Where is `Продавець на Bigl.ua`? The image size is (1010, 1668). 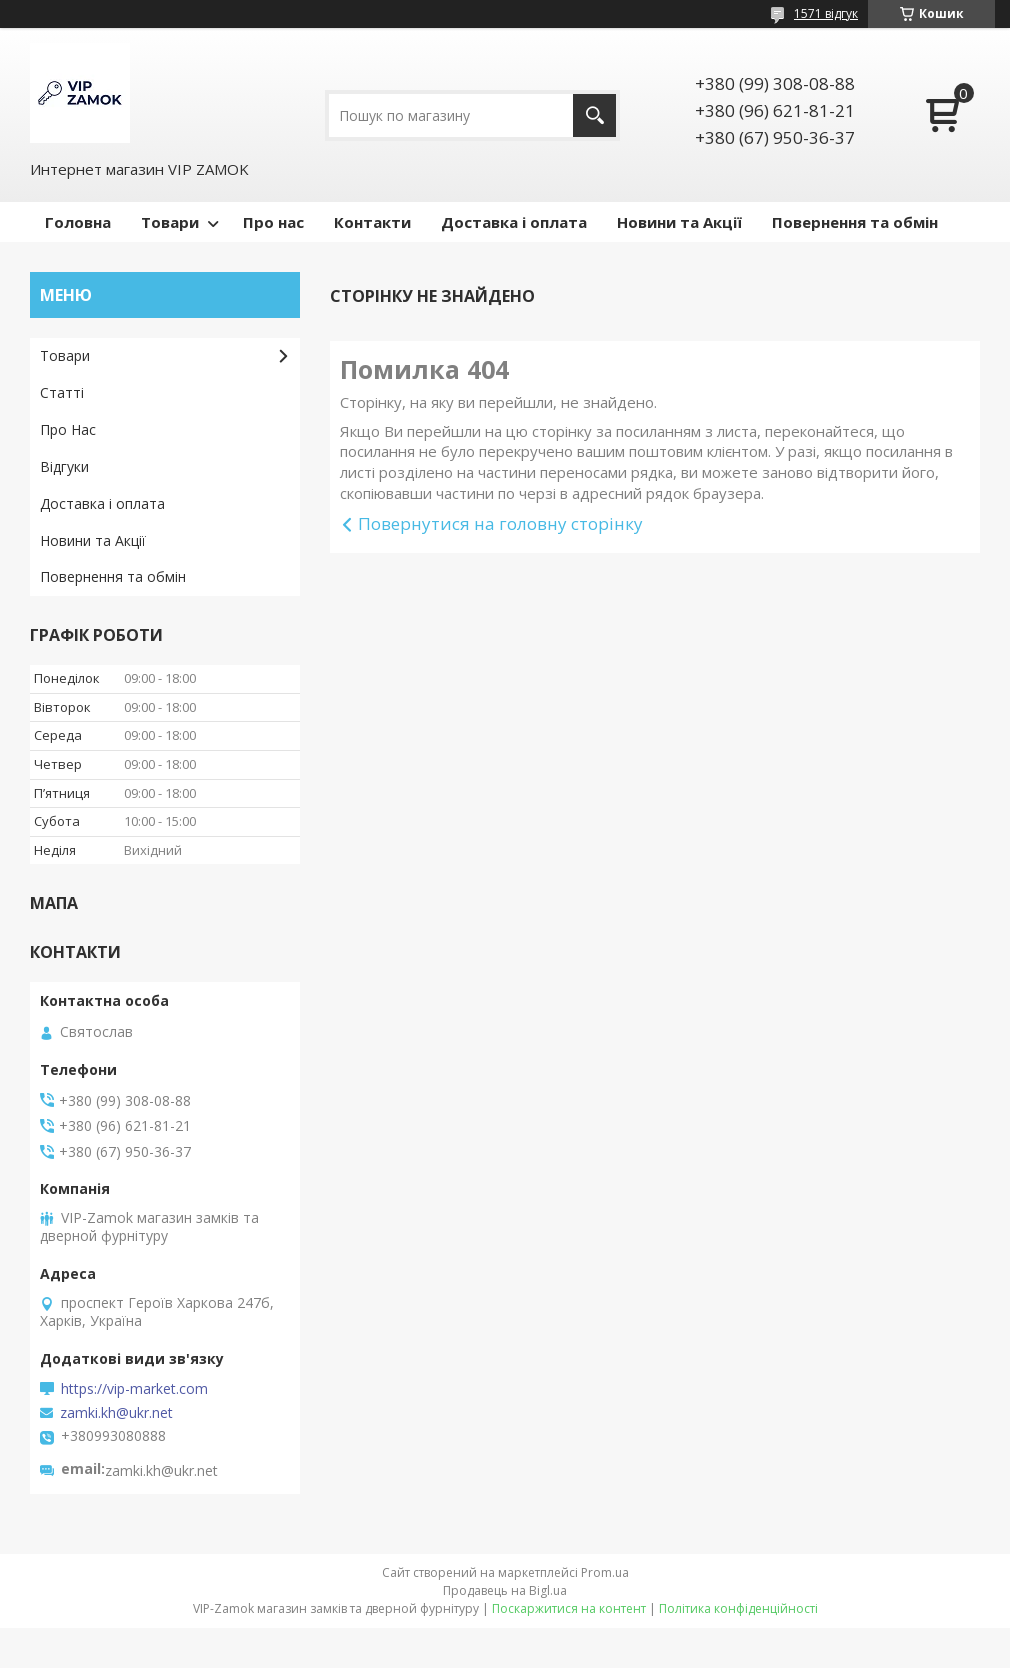
Продавець на Bigl.ua is located at coordinates (505, 1590).